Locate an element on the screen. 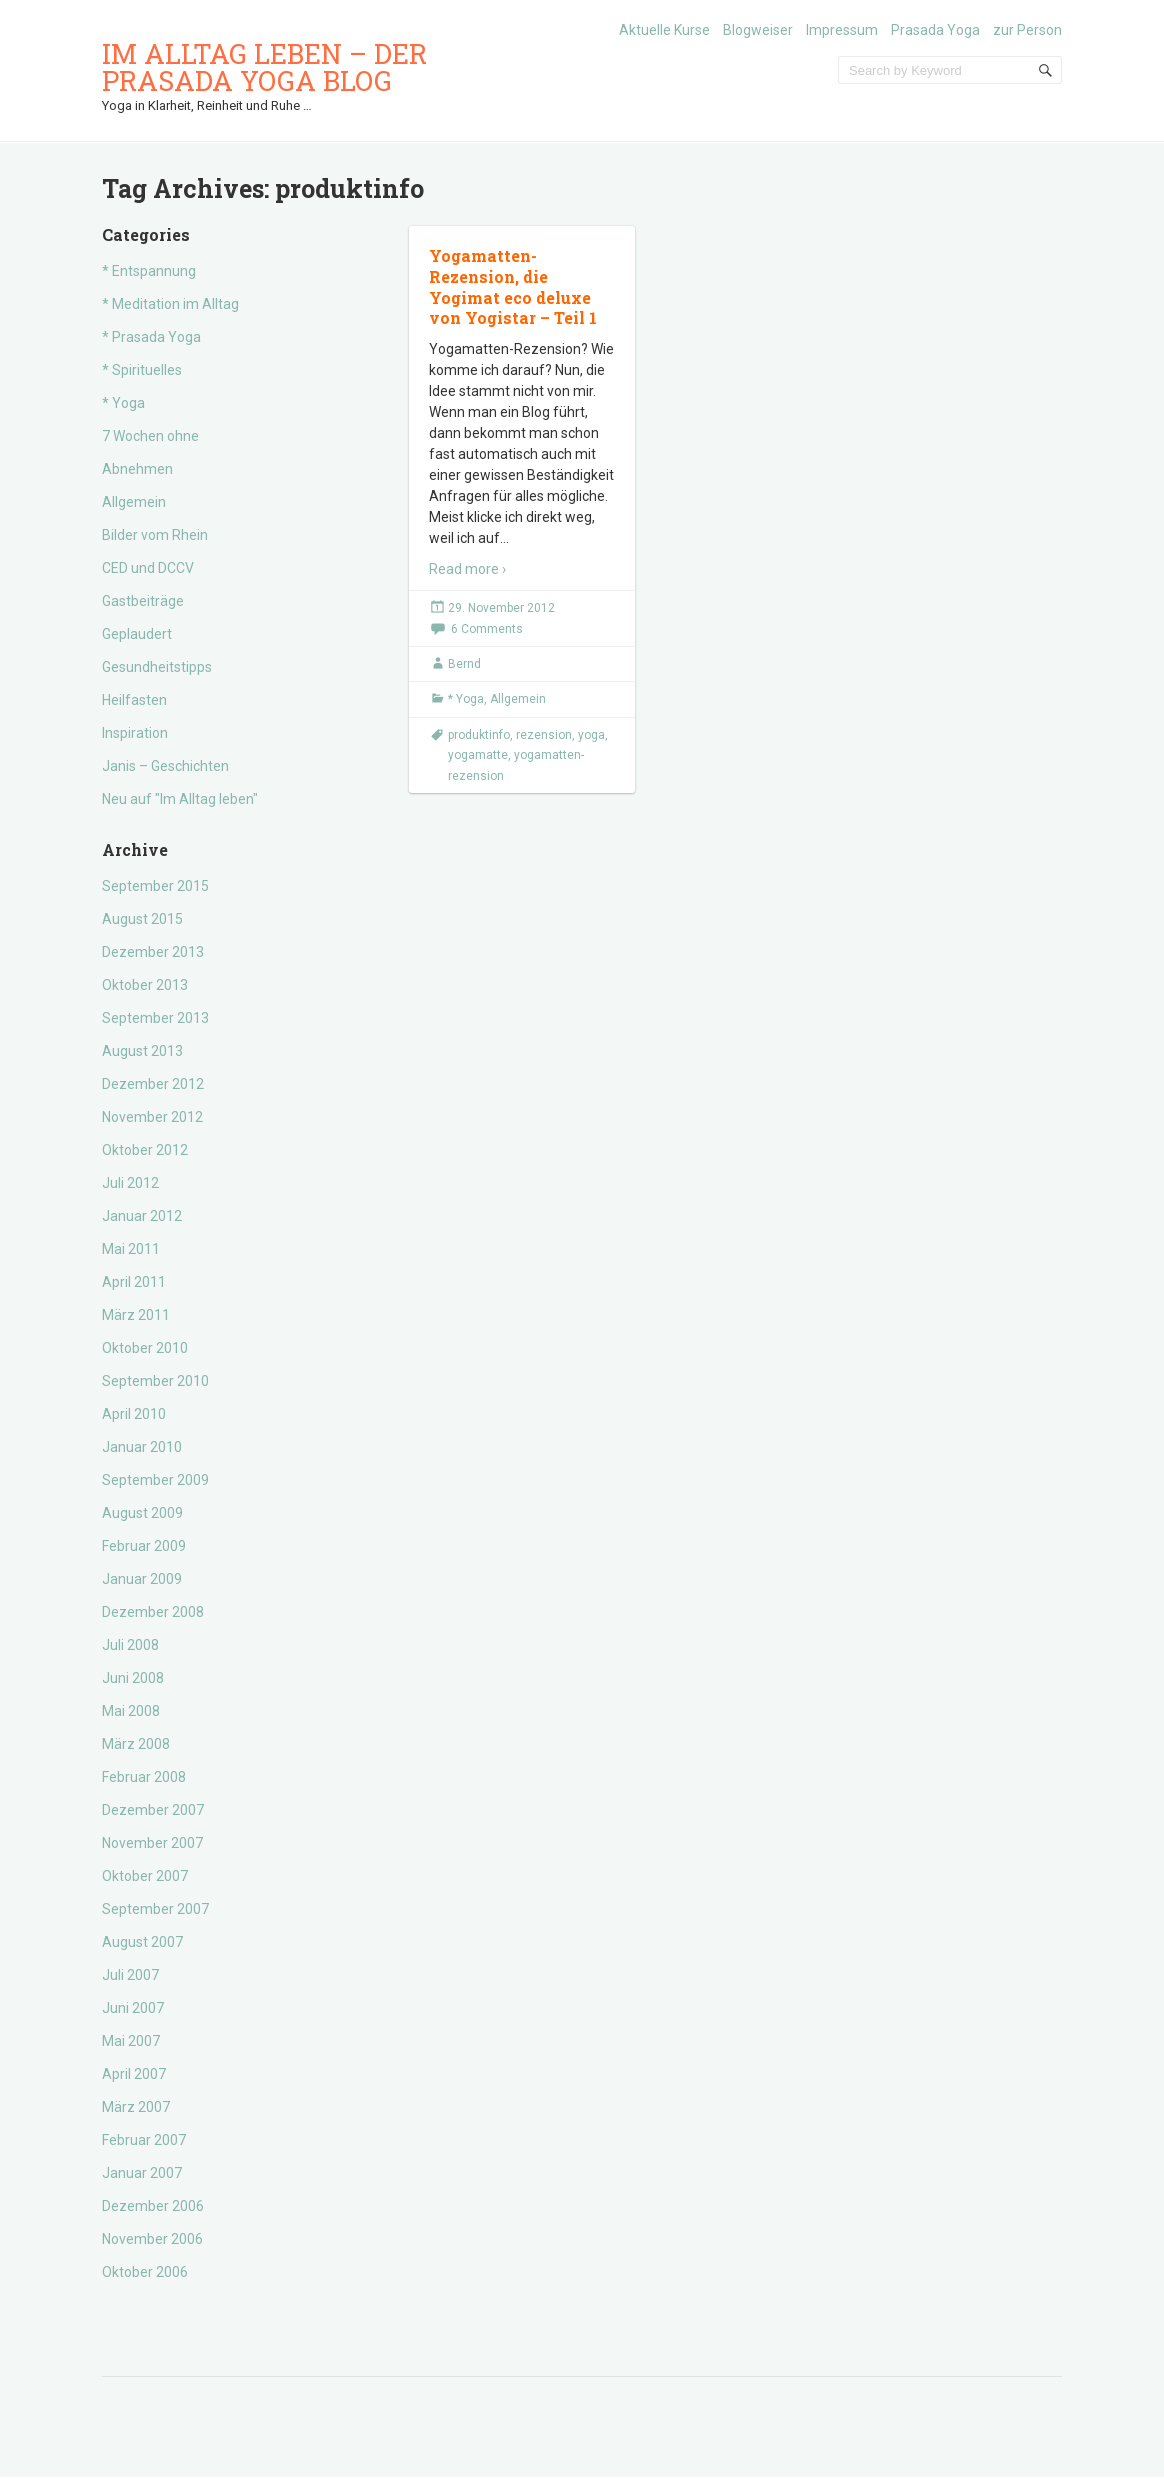 This screenshot has height=2478, width=1164. Neu auf "Im Alltag leben" is located at coordinates (180, 799).